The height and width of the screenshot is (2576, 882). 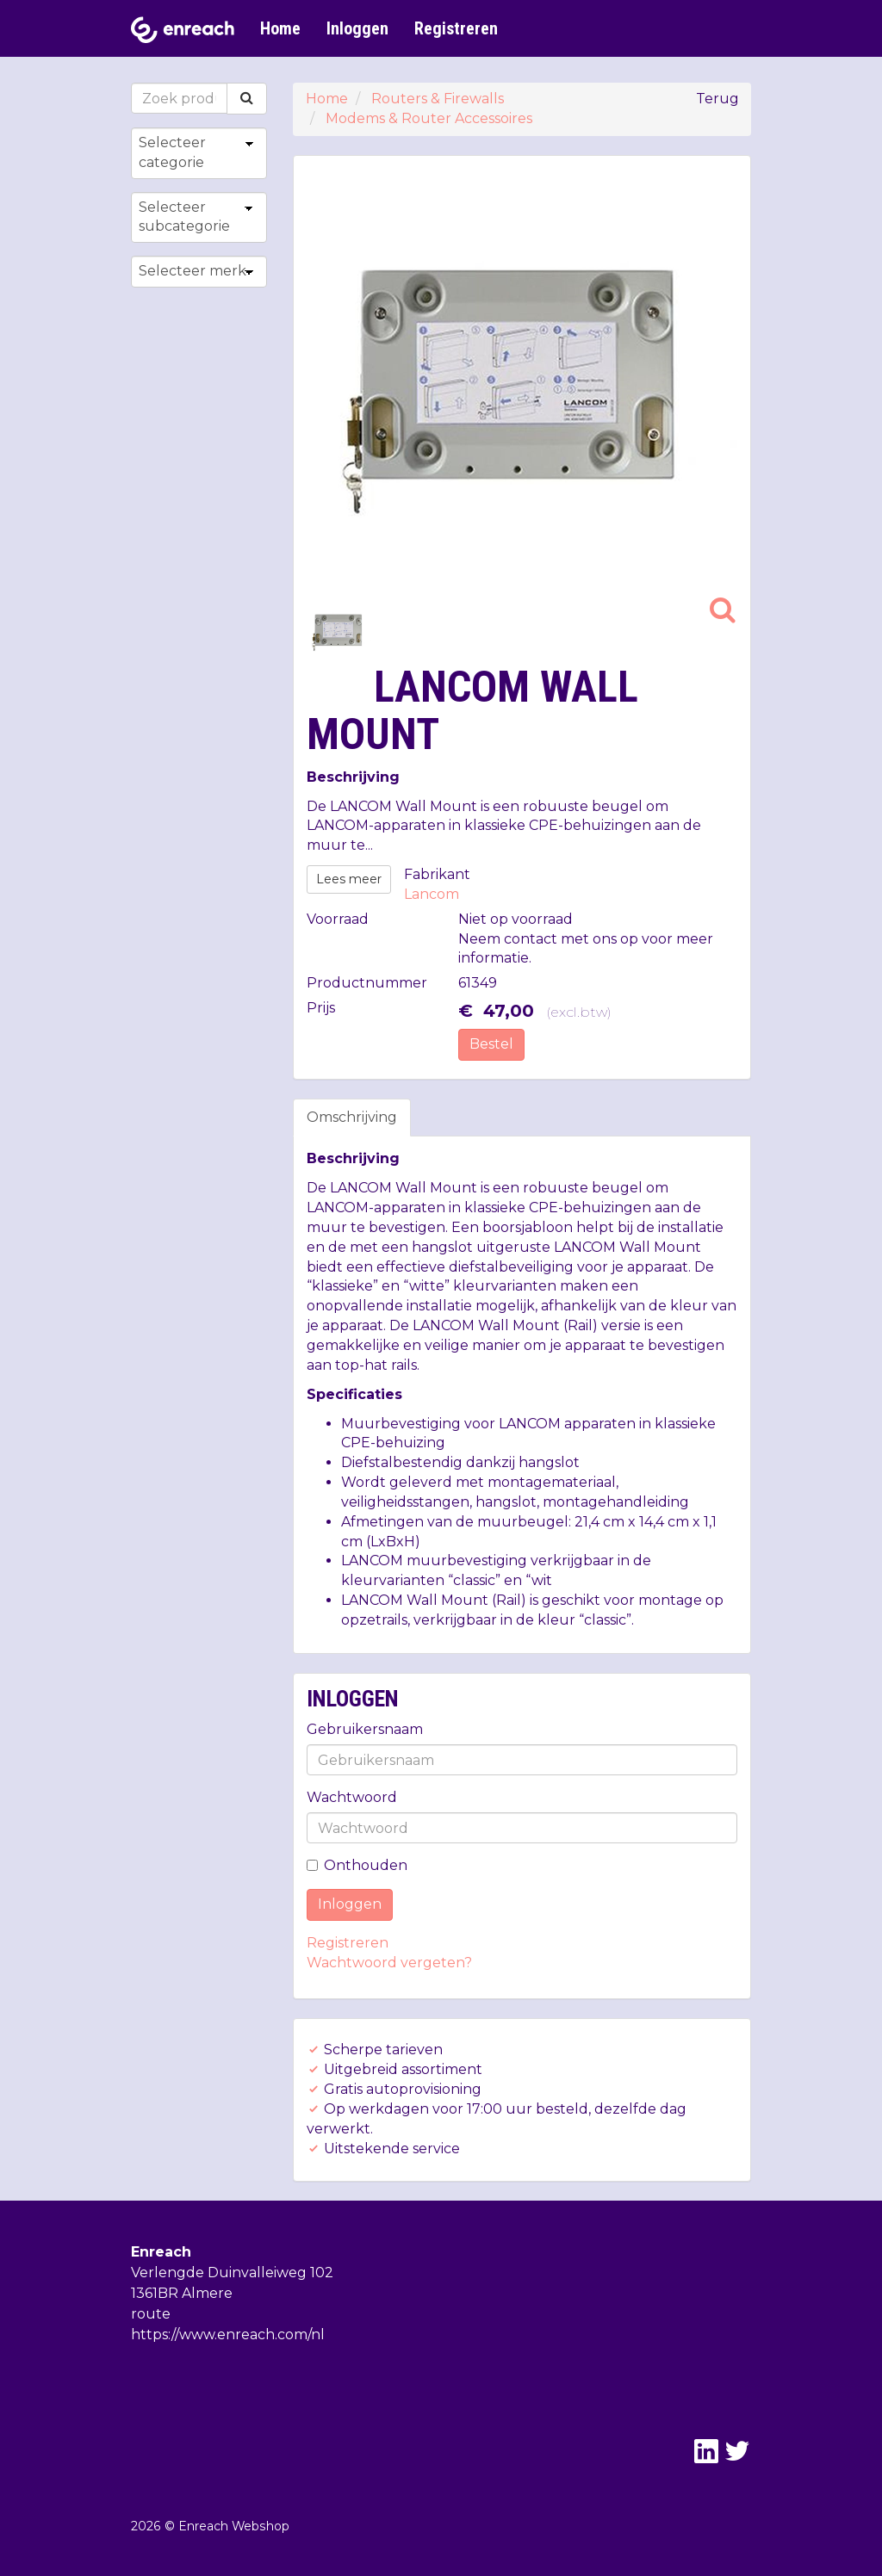 What do you see at coordinates (280, 28) in the screenshot?
I see `Home` at bounding box center [280, 28].